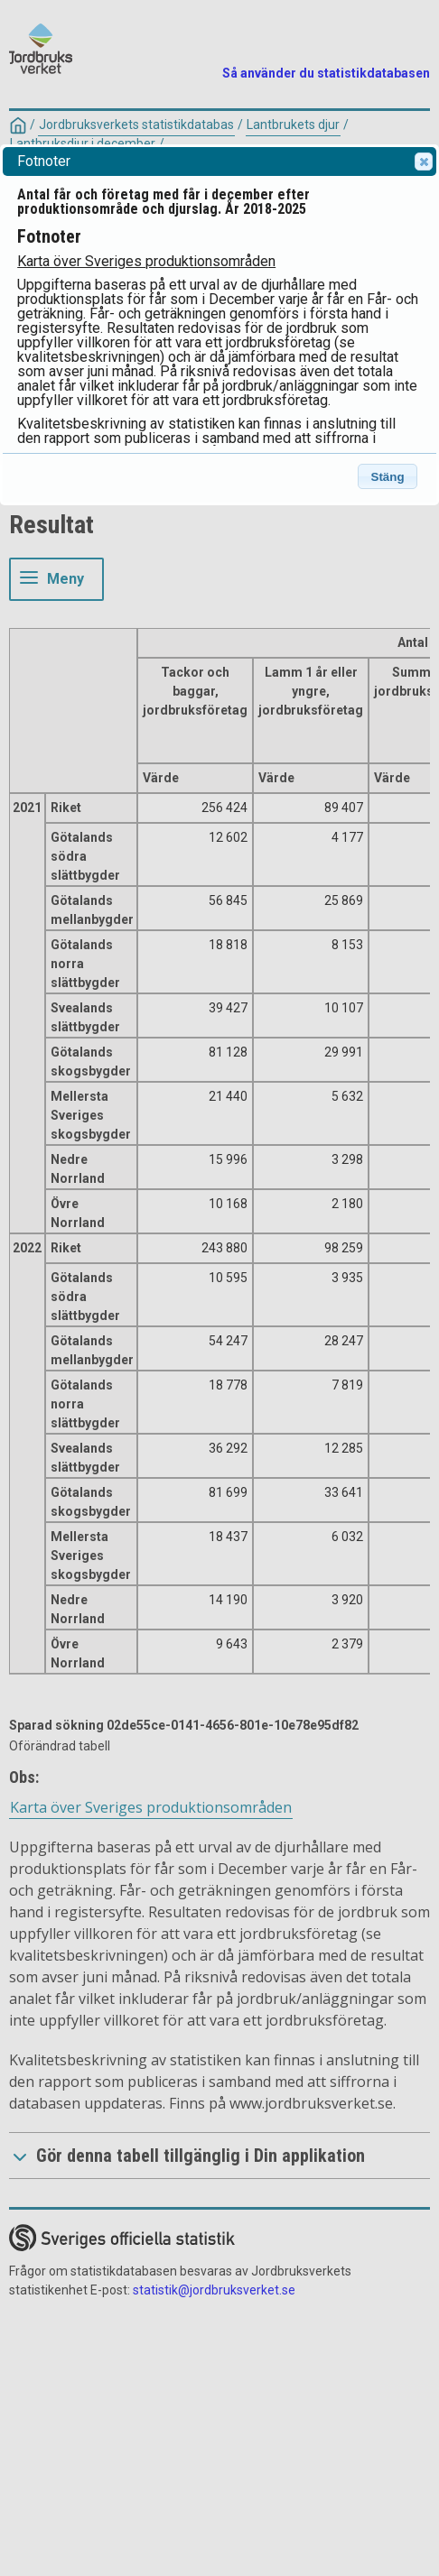  What do you see at coordinates (146, 261) in the screenshot?
I see `Karta över Sveriges produktionsområden` at bounding box center [146, 261].